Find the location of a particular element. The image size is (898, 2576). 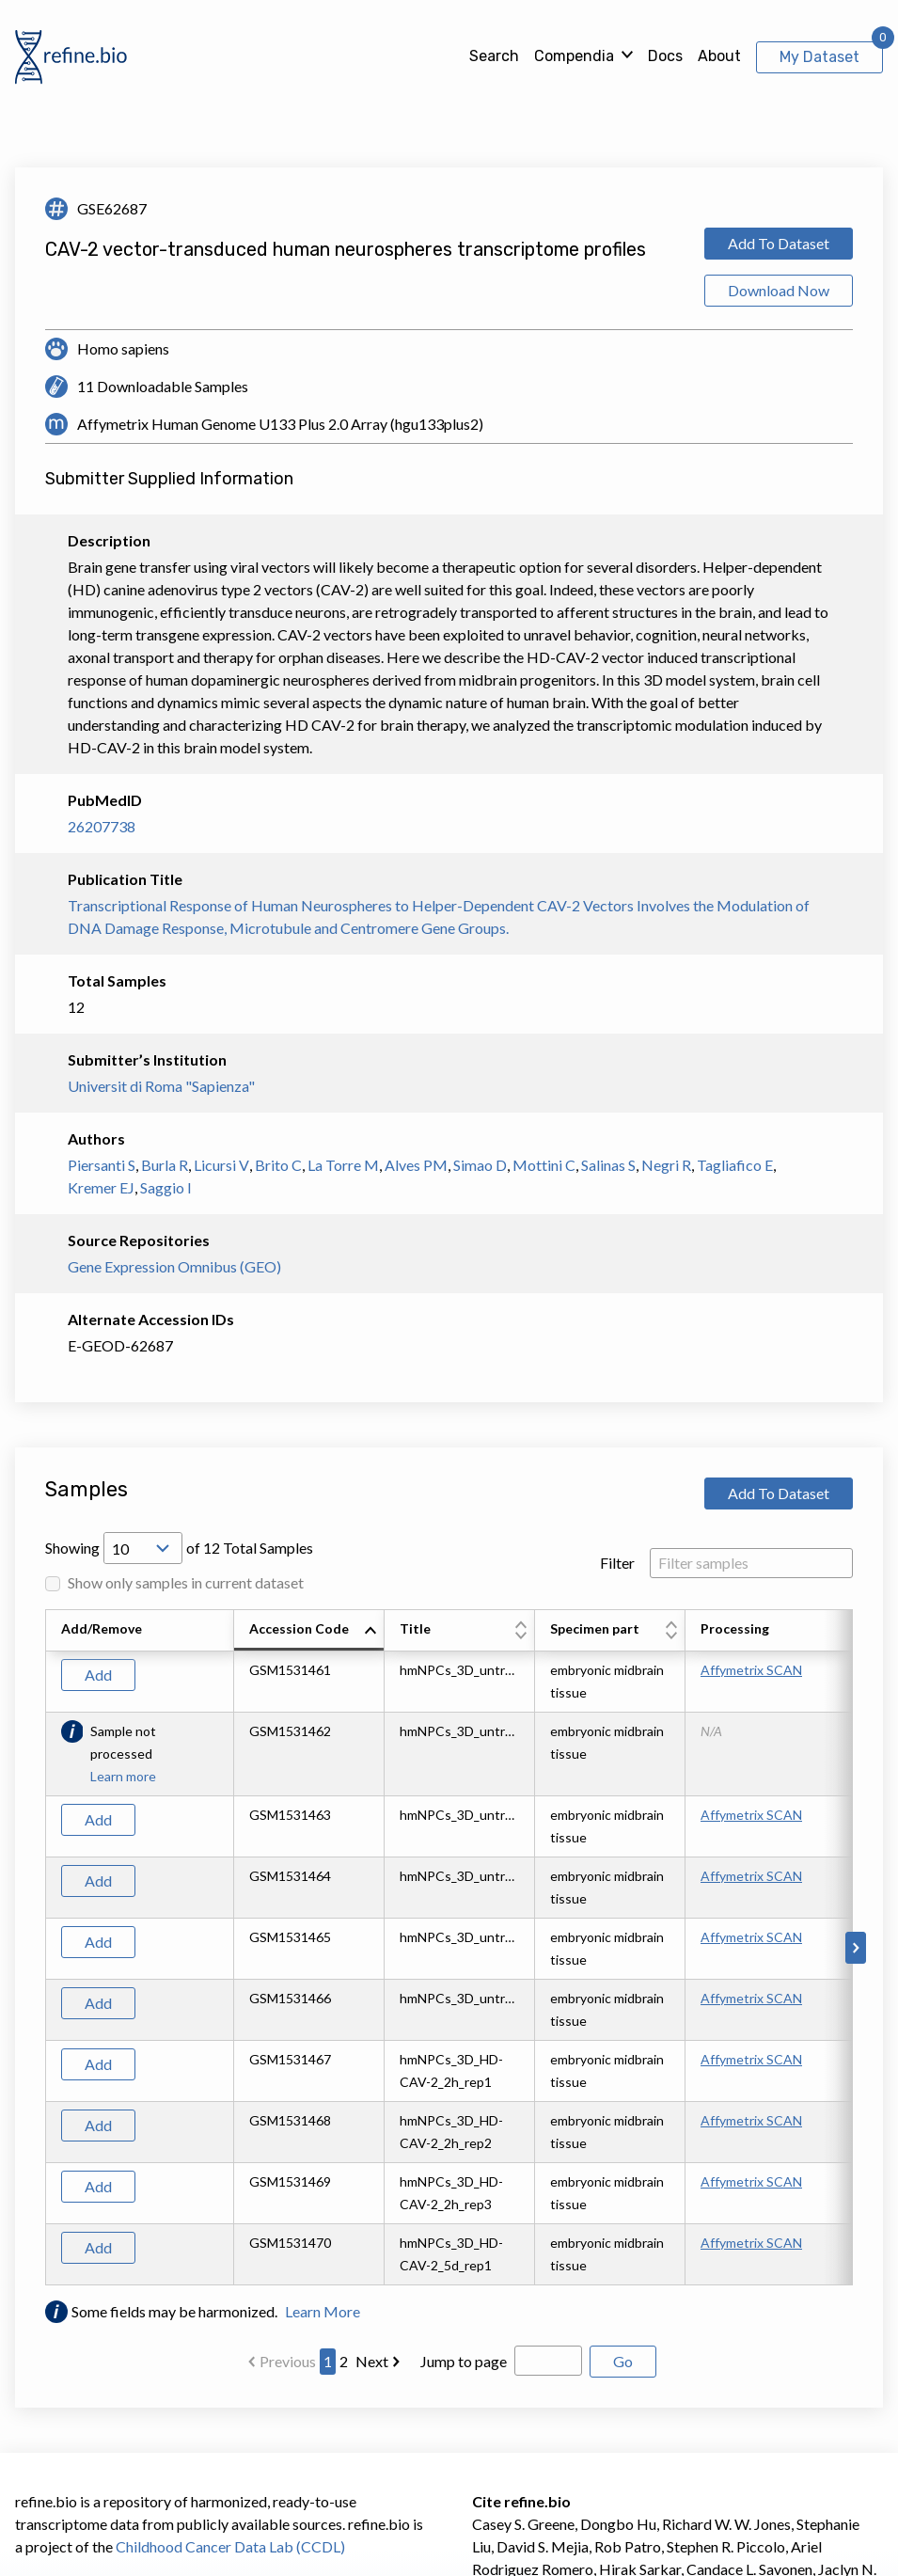

Salinas S is located at coordinates (608, 1165).